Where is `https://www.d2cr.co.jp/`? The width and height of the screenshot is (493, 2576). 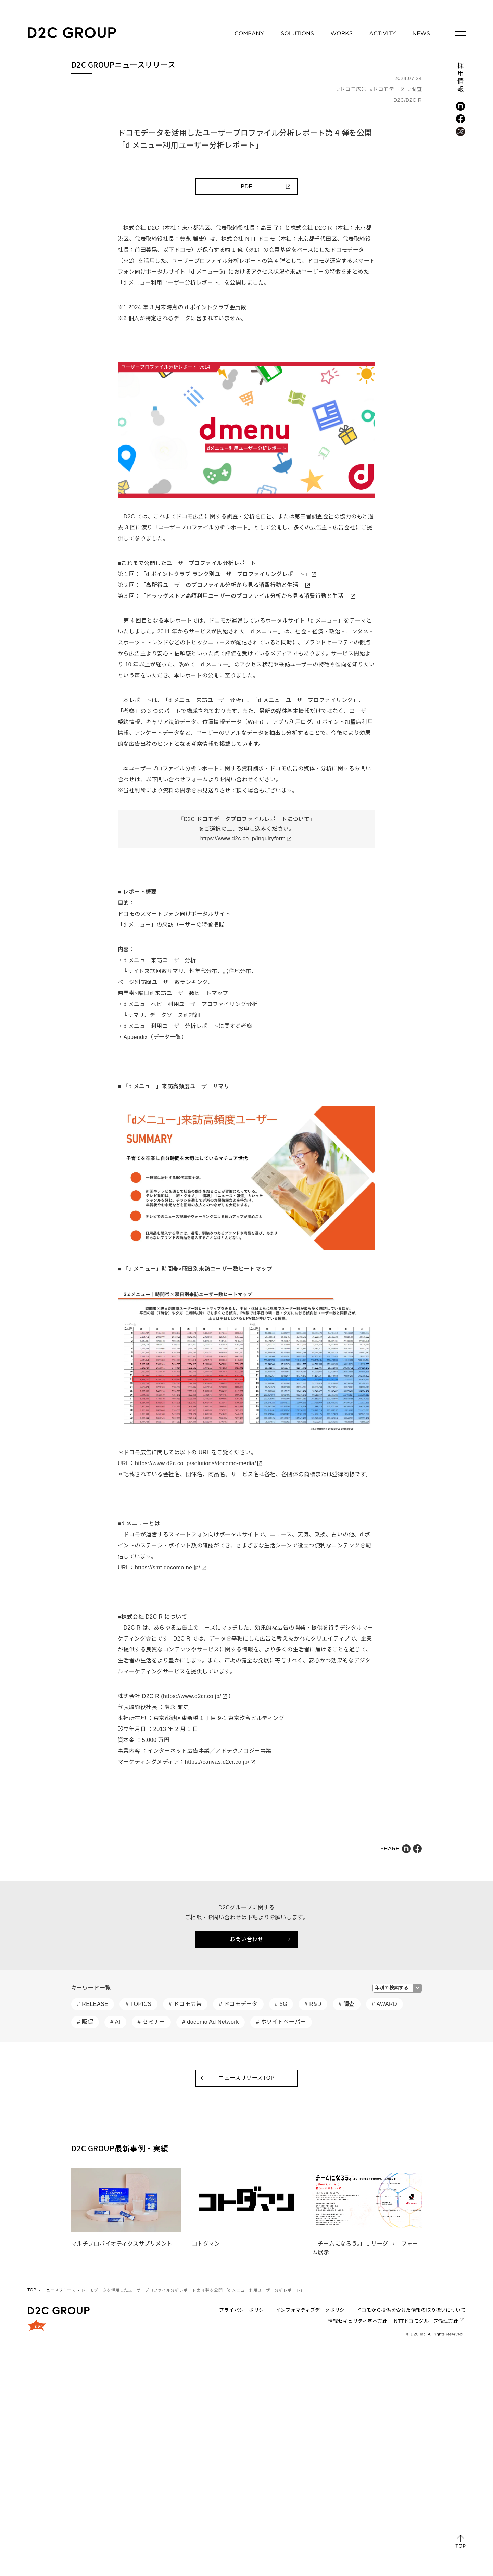
https://www.d2cr.co.jp/ is located at coordinates (192, 1696).